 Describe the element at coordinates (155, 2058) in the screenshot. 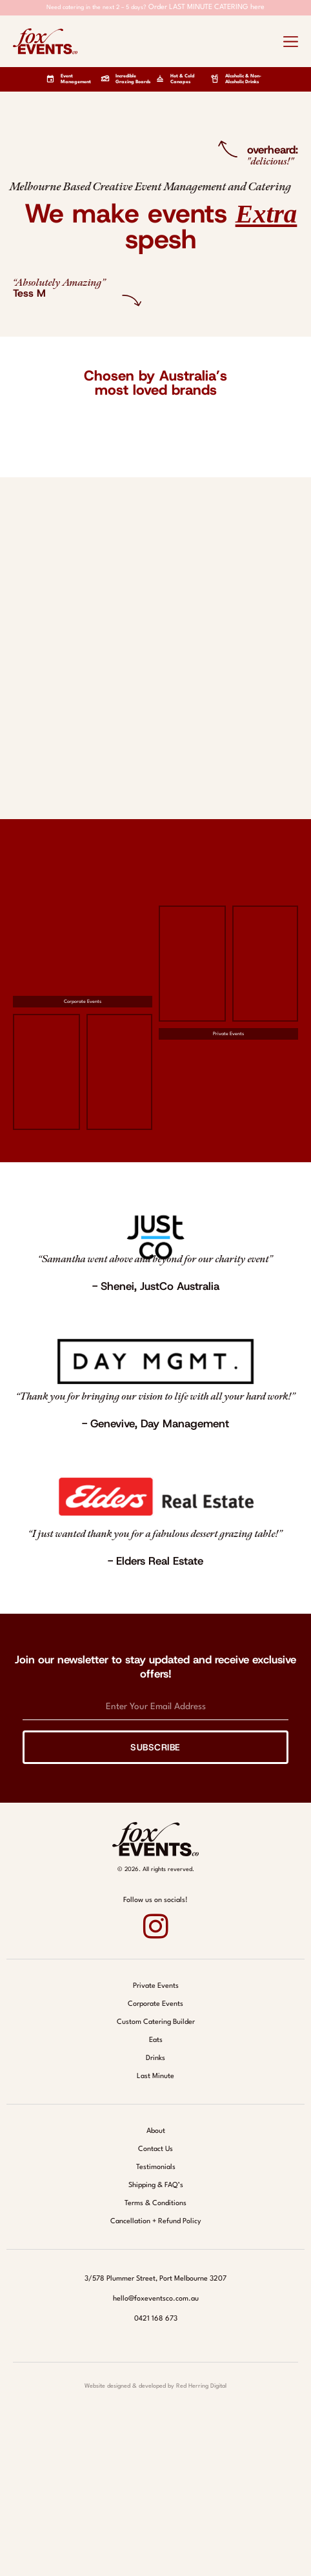

I see `Drinks` at that location.